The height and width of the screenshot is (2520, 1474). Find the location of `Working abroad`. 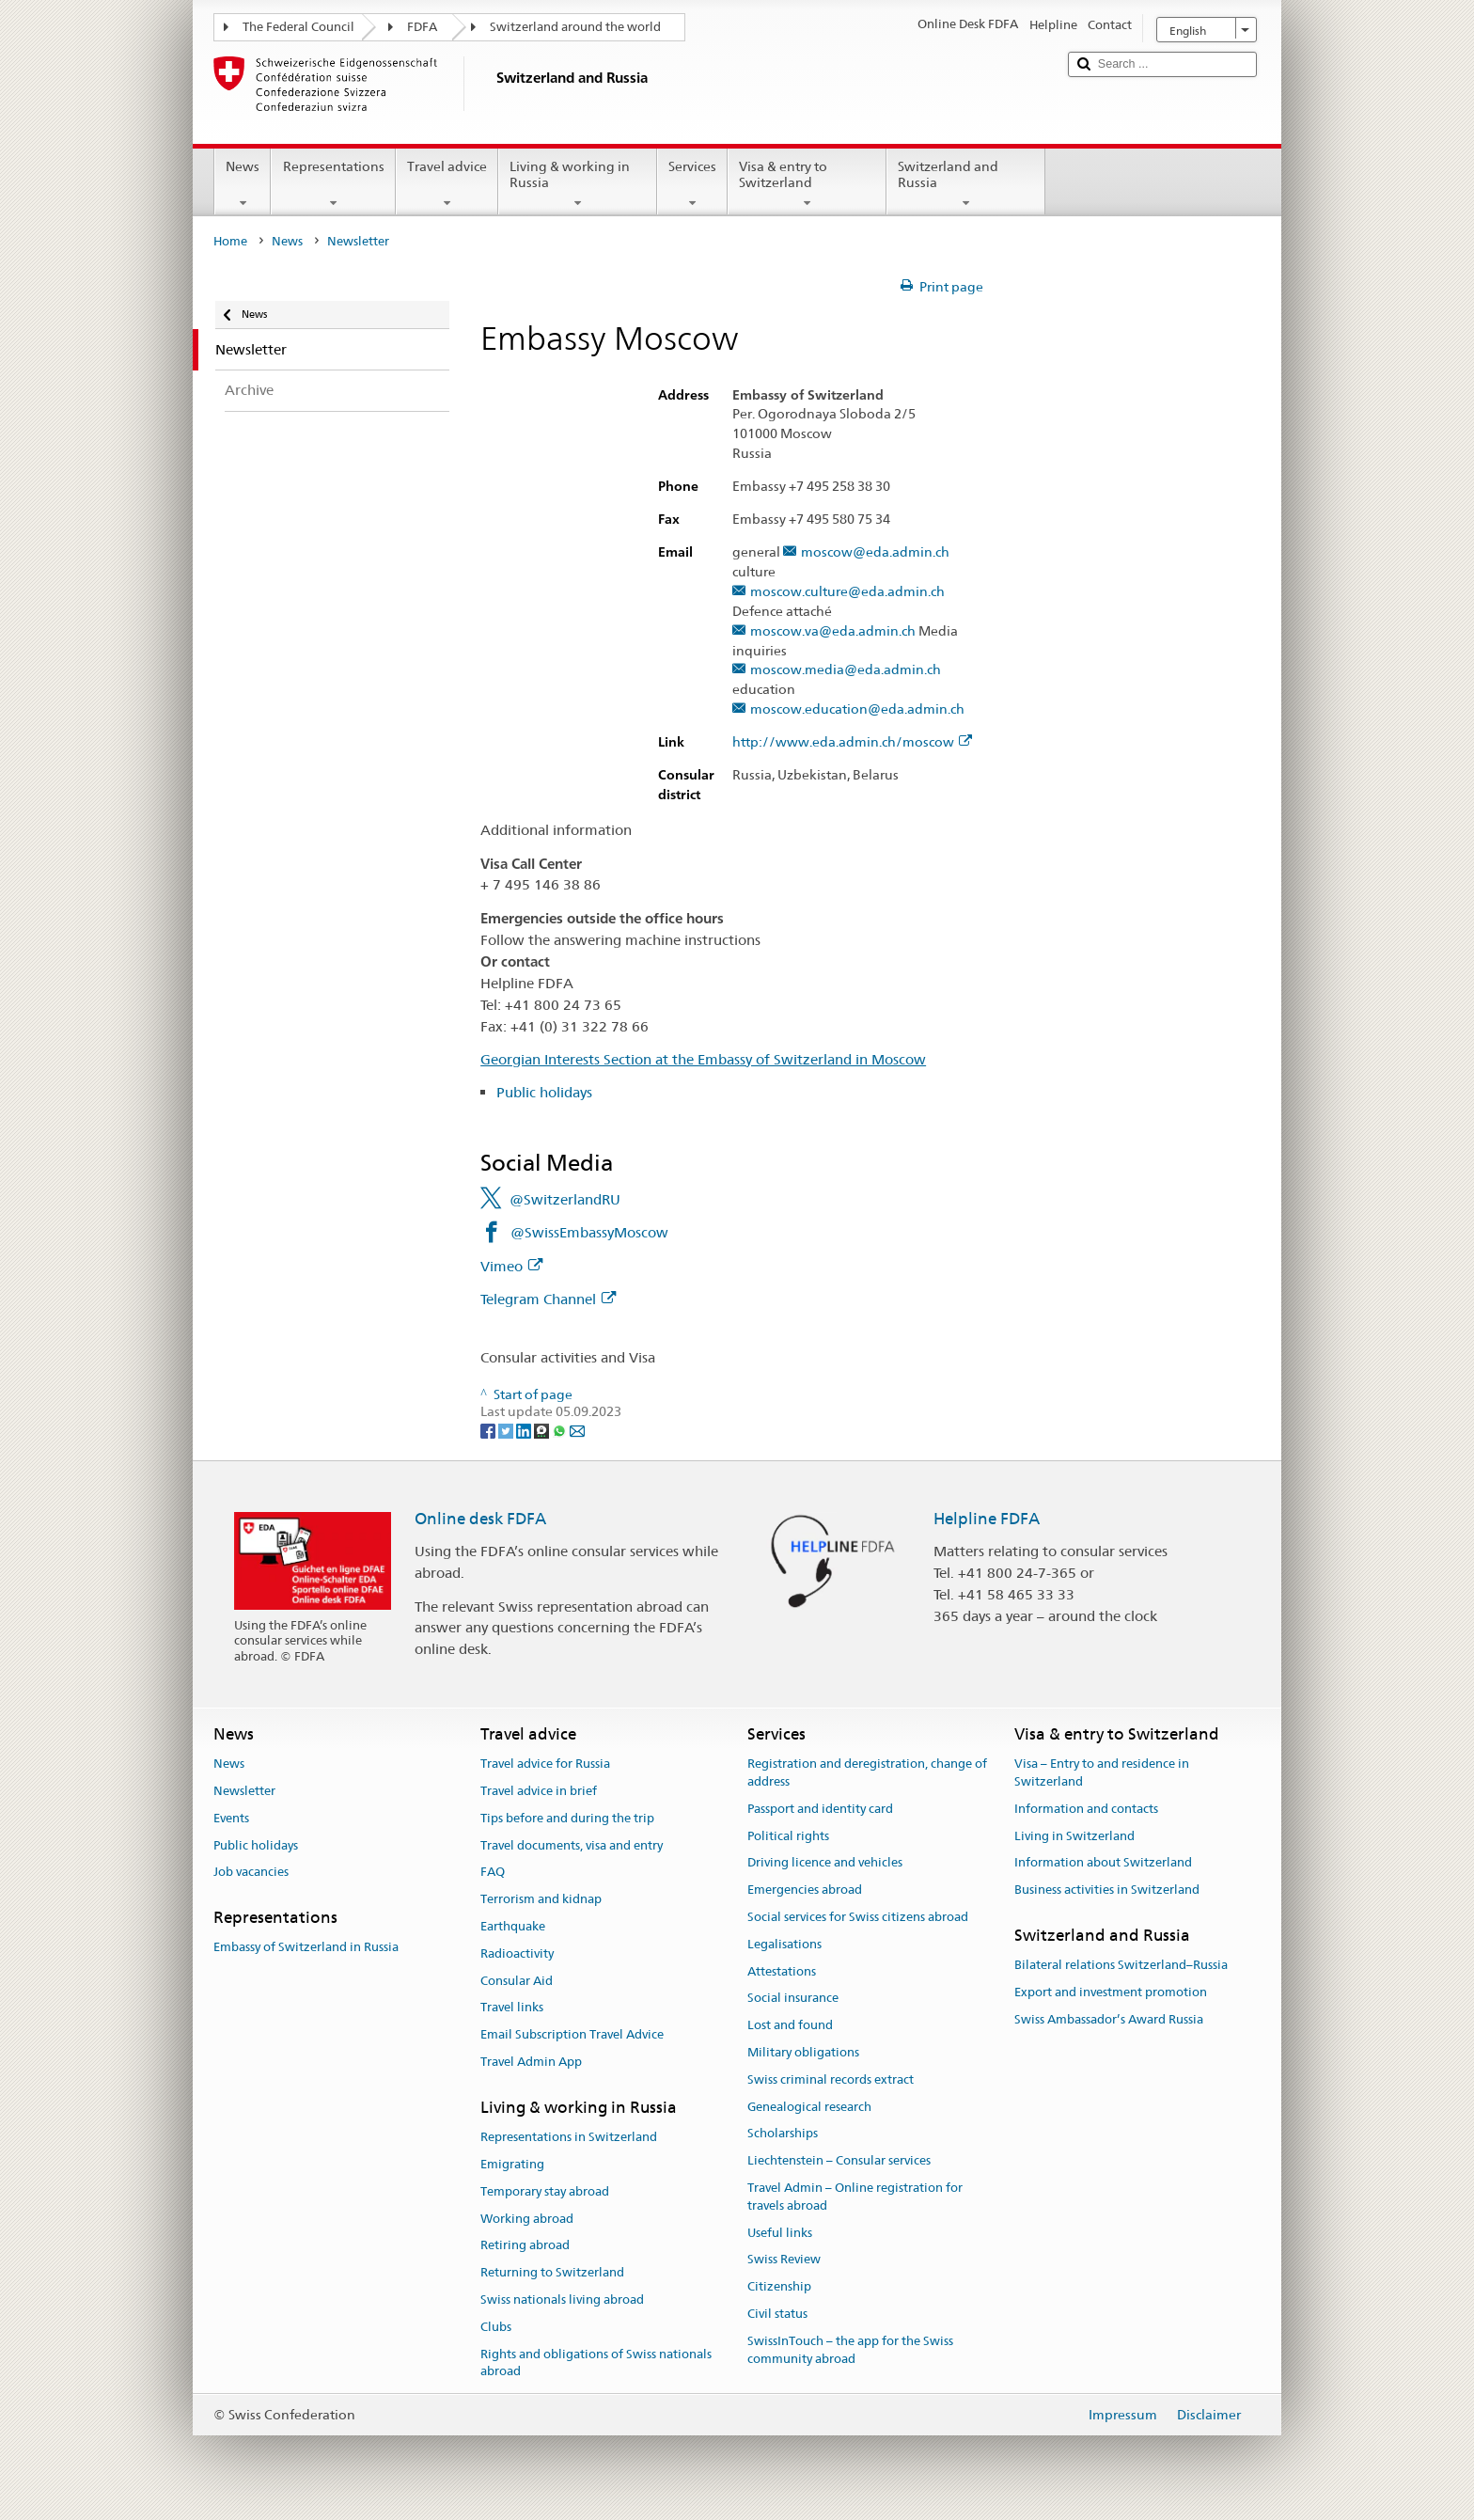

Working abroad is located at coordinates (526, 2219).